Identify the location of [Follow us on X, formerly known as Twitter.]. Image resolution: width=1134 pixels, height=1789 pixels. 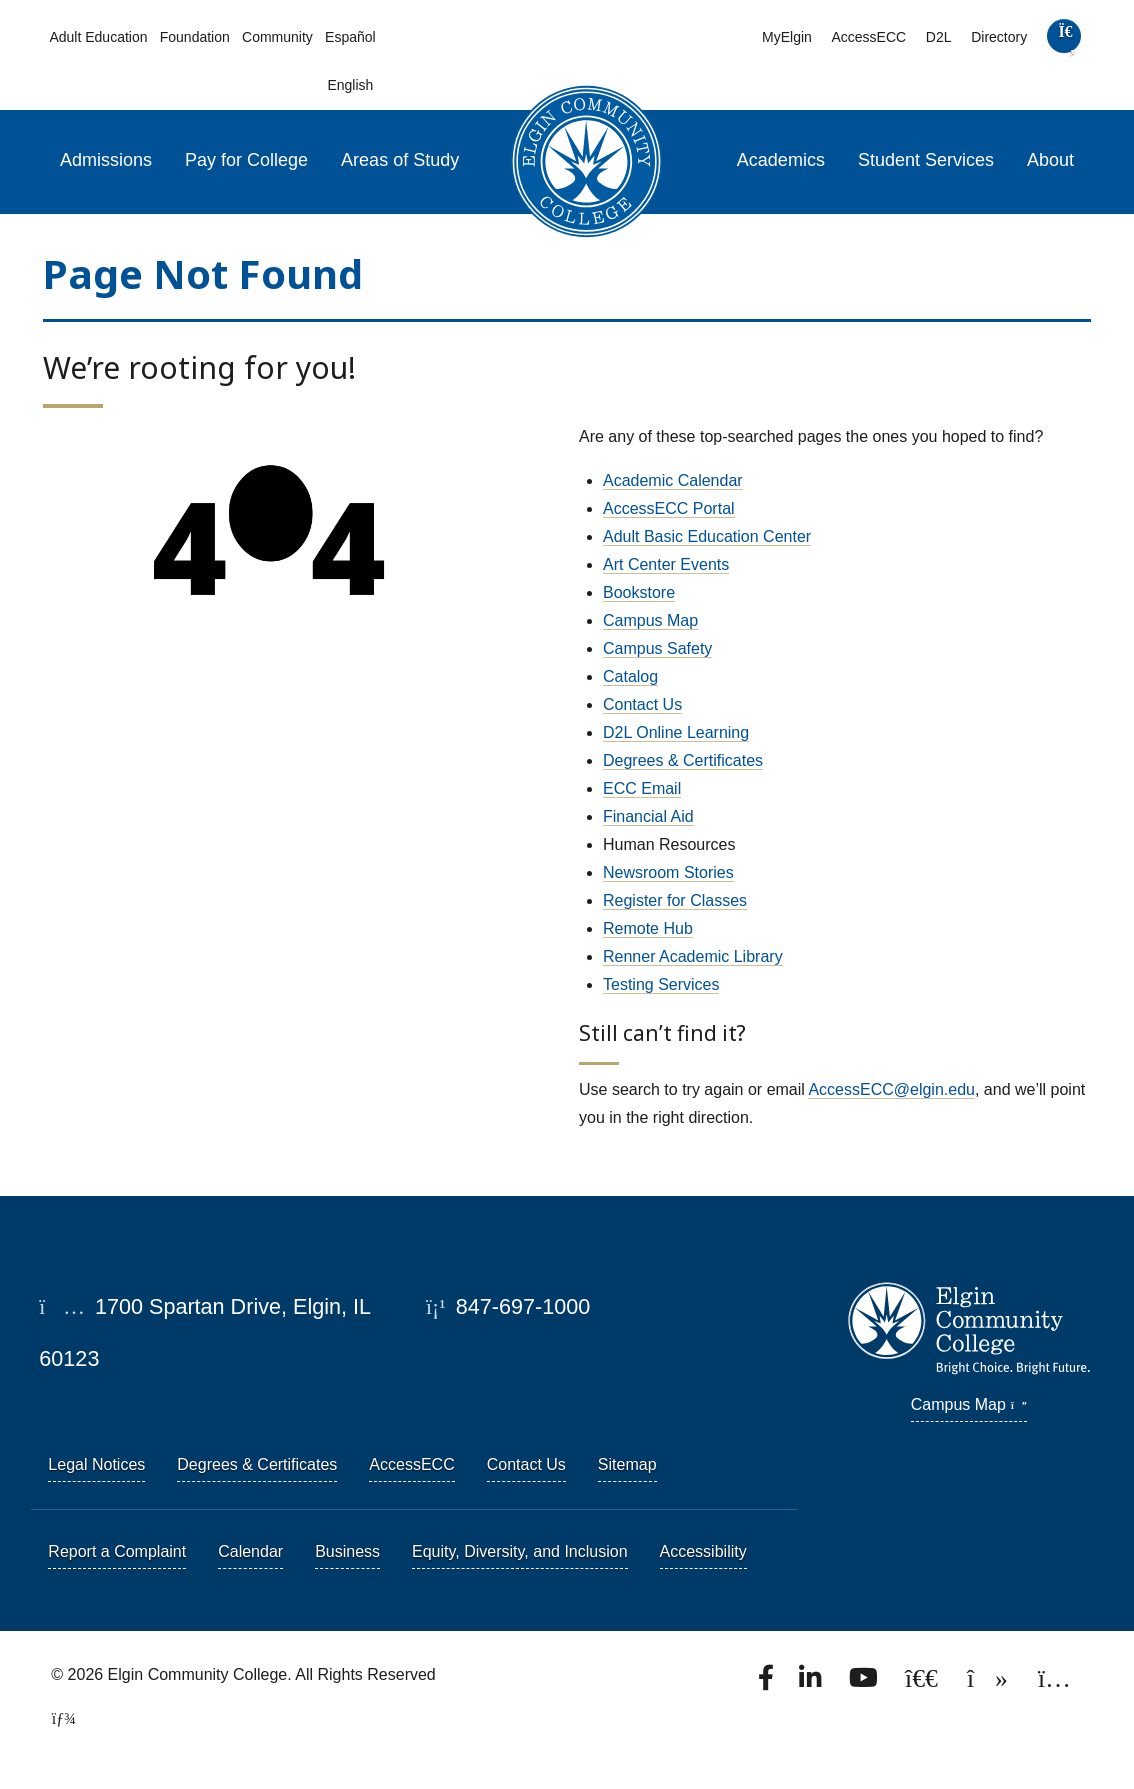
(923, 1683).